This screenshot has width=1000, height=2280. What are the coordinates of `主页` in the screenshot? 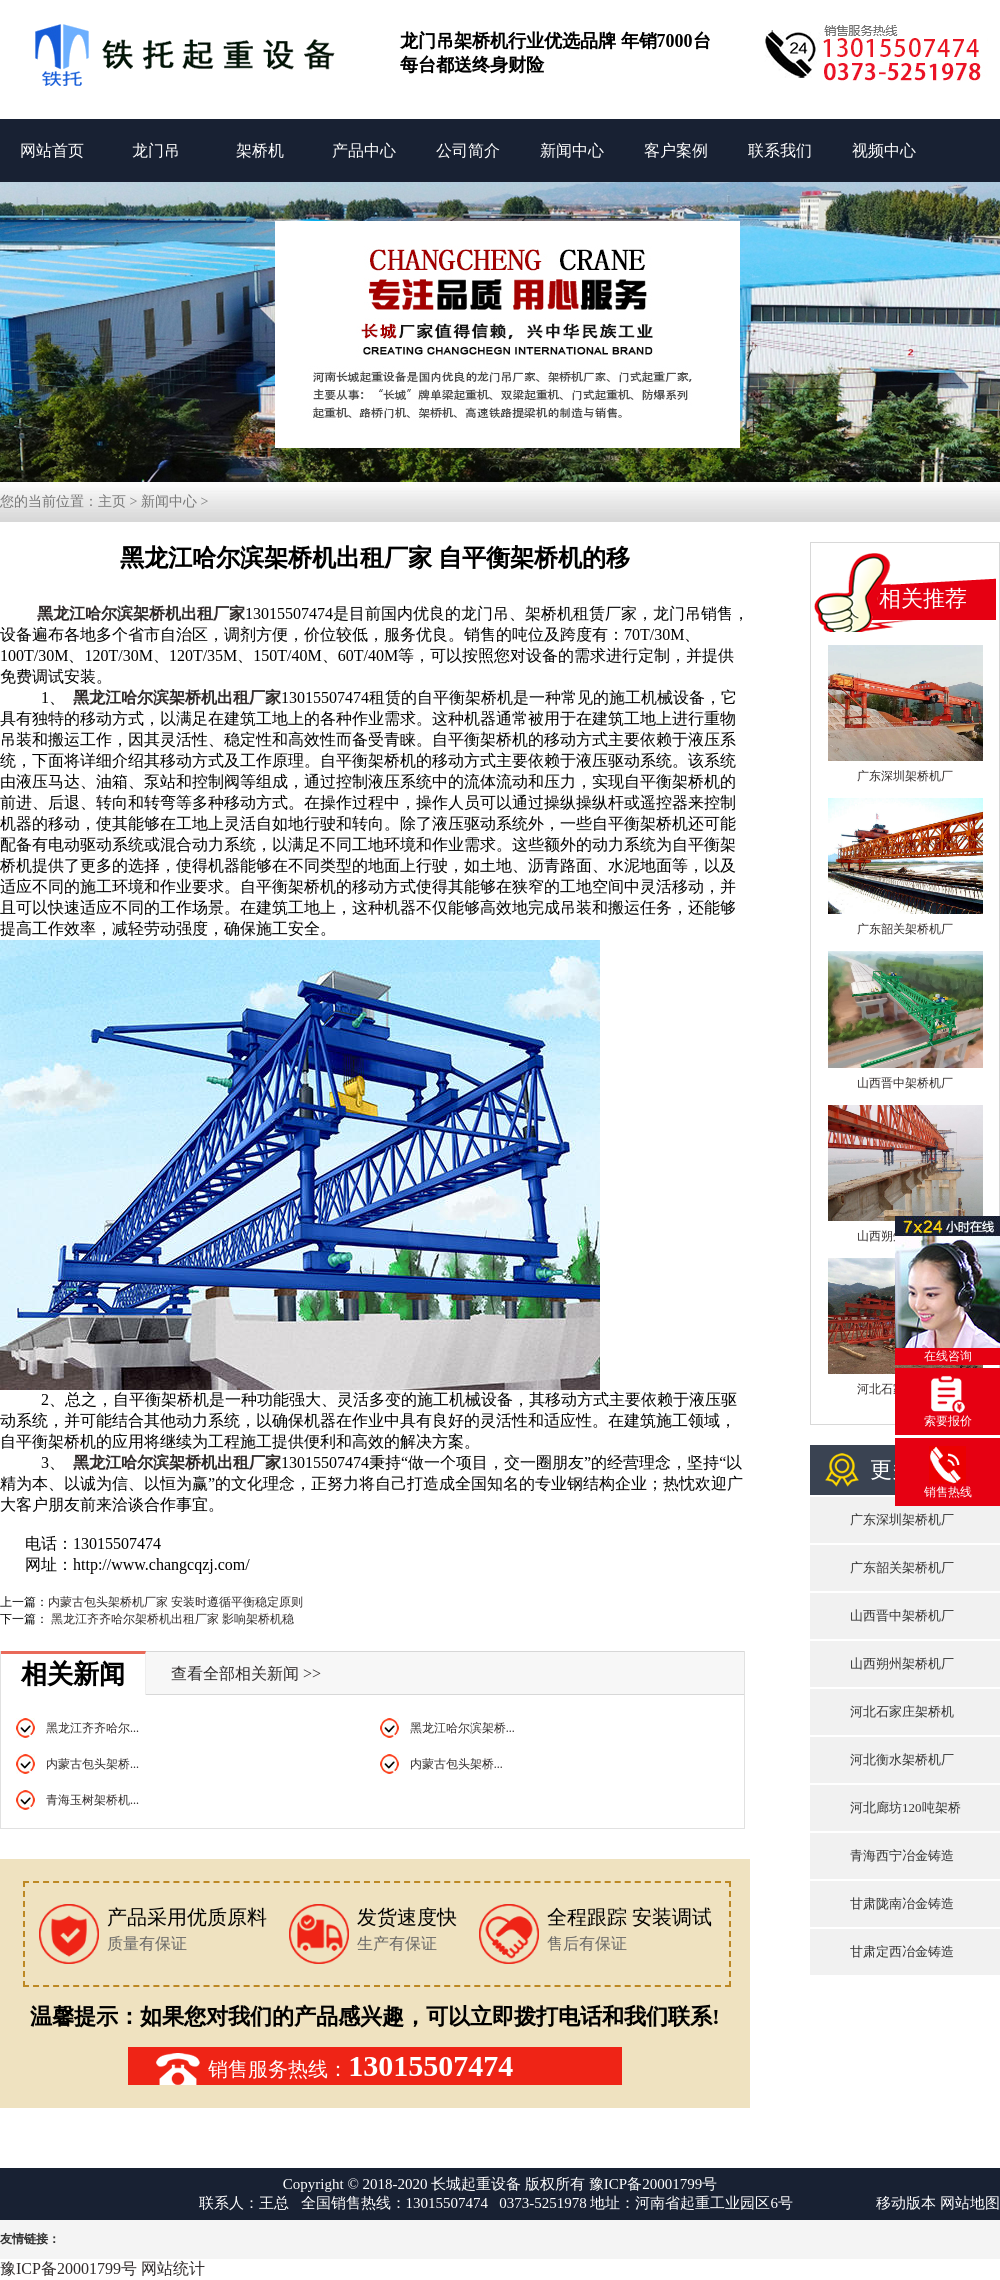 It's located at (112, 501).